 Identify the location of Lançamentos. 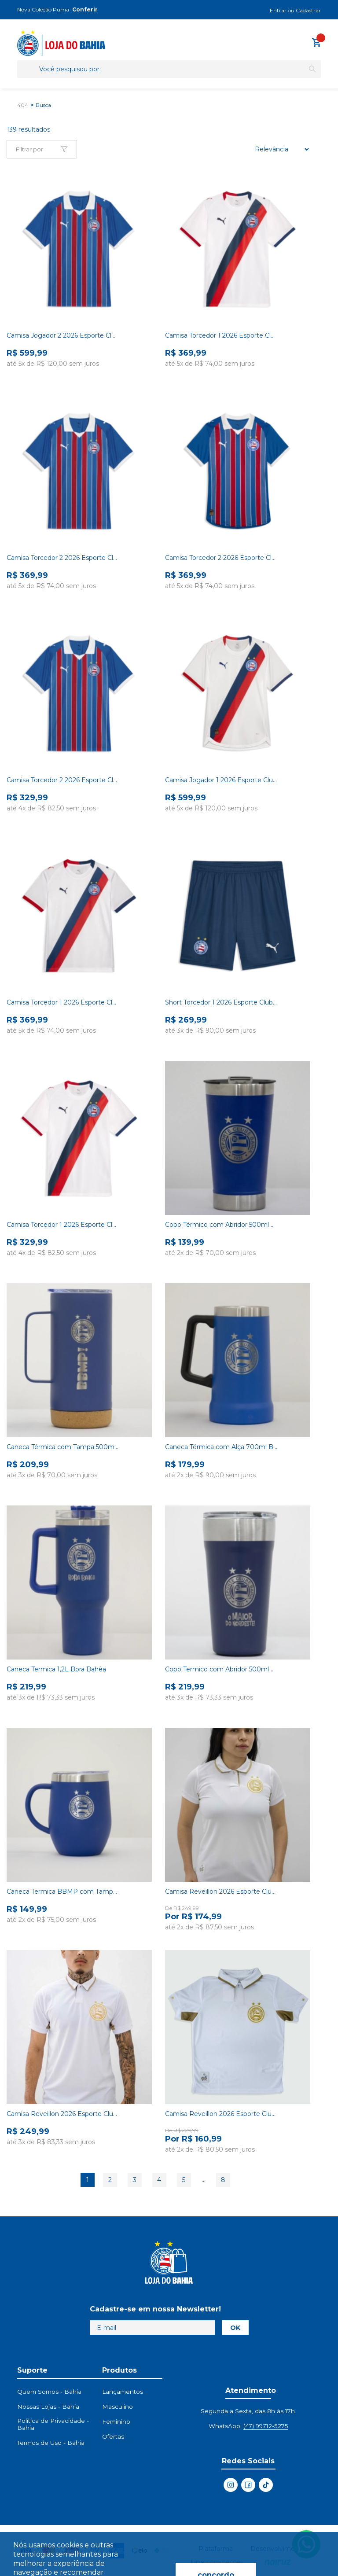
(122, 2391).